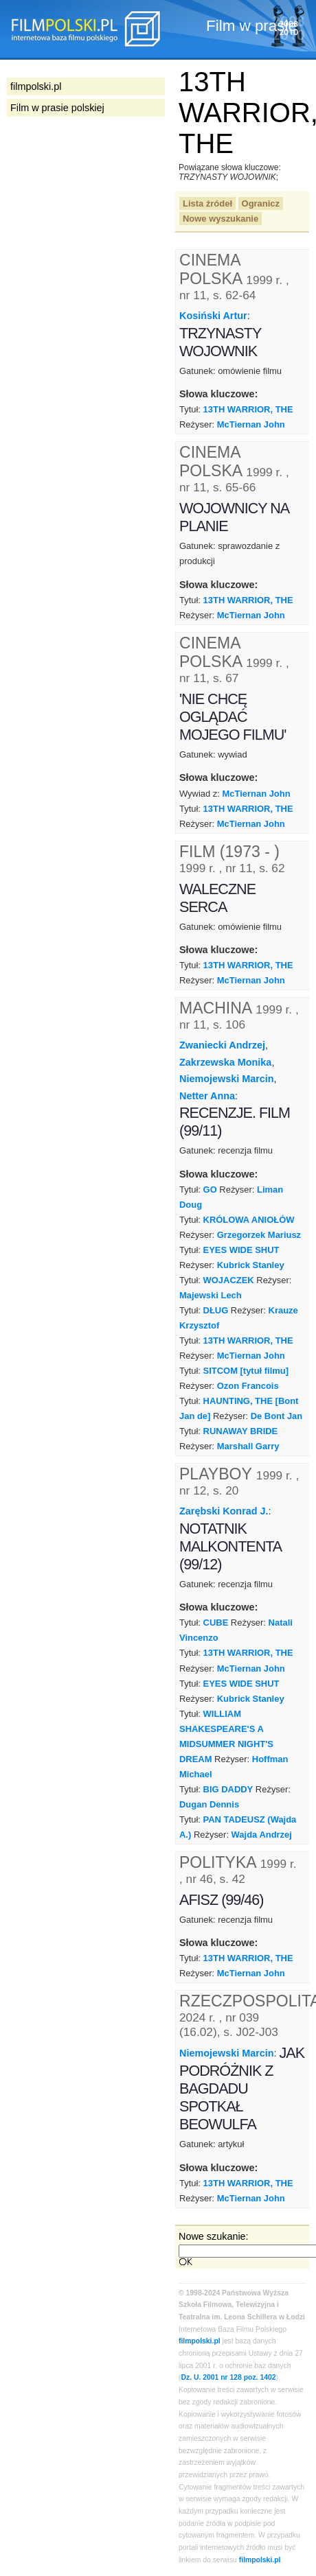 This screenshot has height=2576, width=316. I want to click on Zwaniecki Andrzej, so click(222, 1045).